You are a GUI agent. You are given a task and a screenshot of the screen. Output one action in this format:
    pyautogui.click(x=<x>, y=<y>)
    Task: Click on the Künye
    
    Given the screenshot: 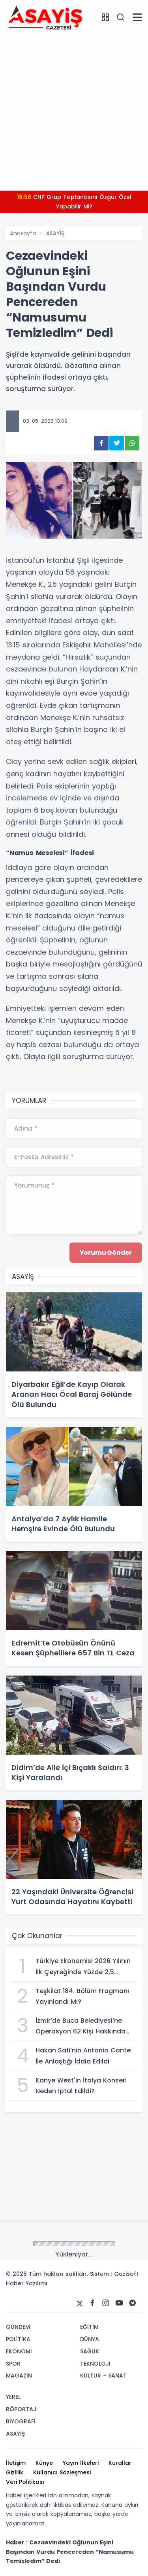 What is the action you would take?
    pyautogui.click(x=44, y=2463)
    